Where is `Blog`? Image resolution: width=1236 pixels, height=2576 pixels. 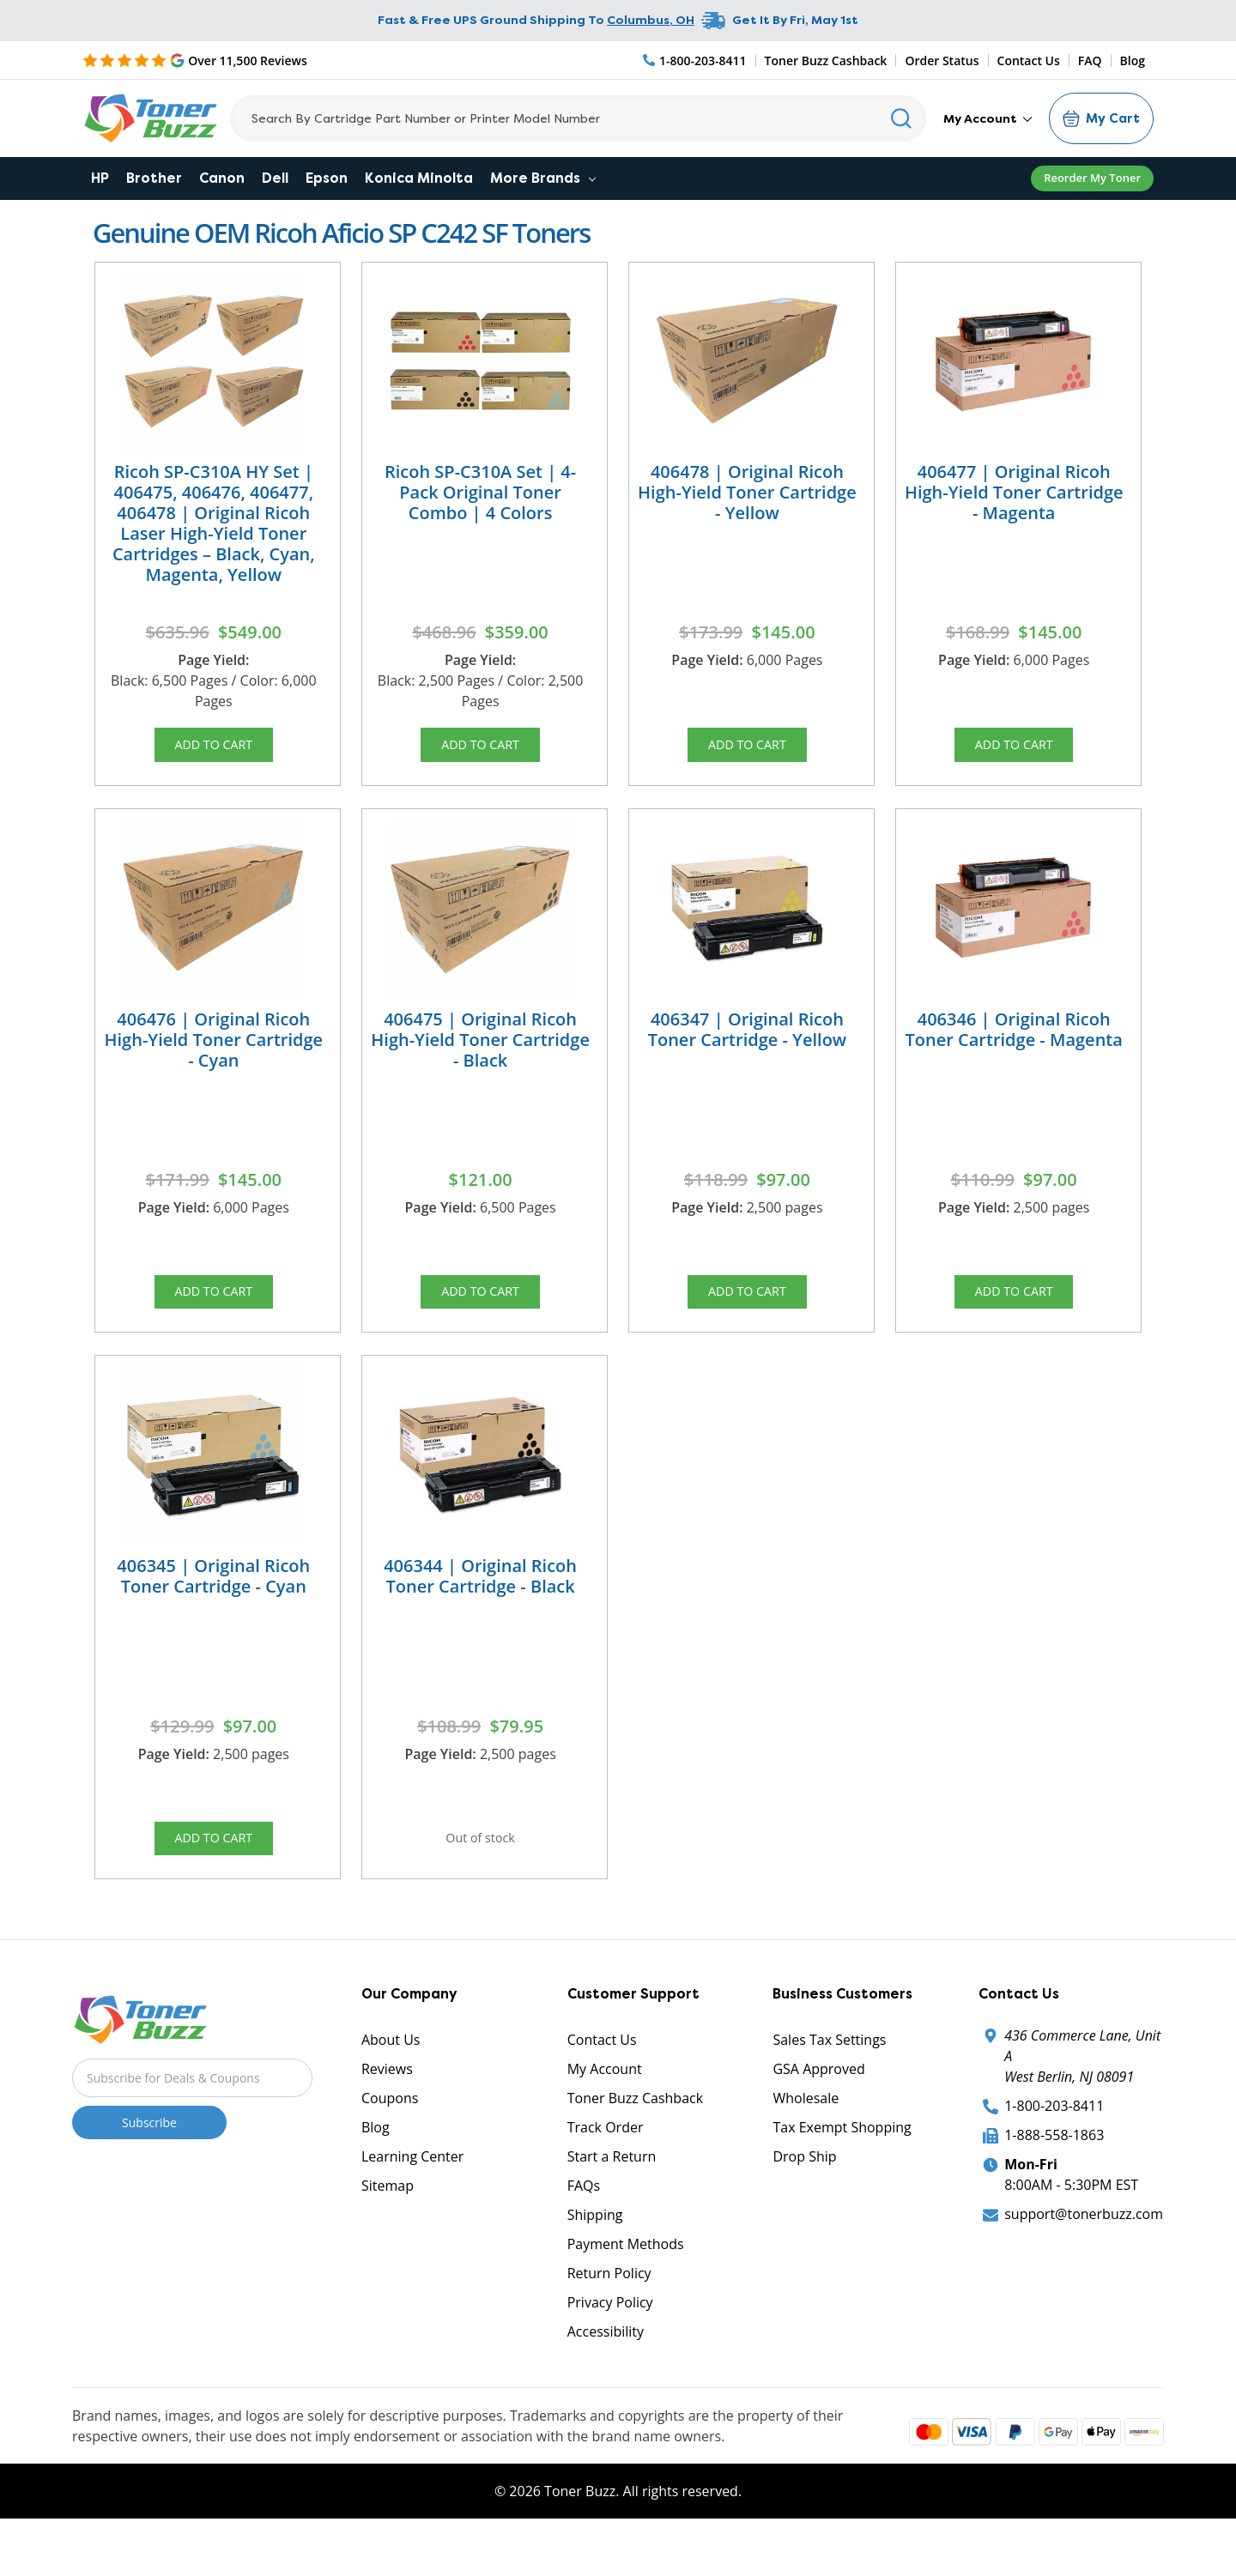 Blog is located at coordinates (1132, 60).